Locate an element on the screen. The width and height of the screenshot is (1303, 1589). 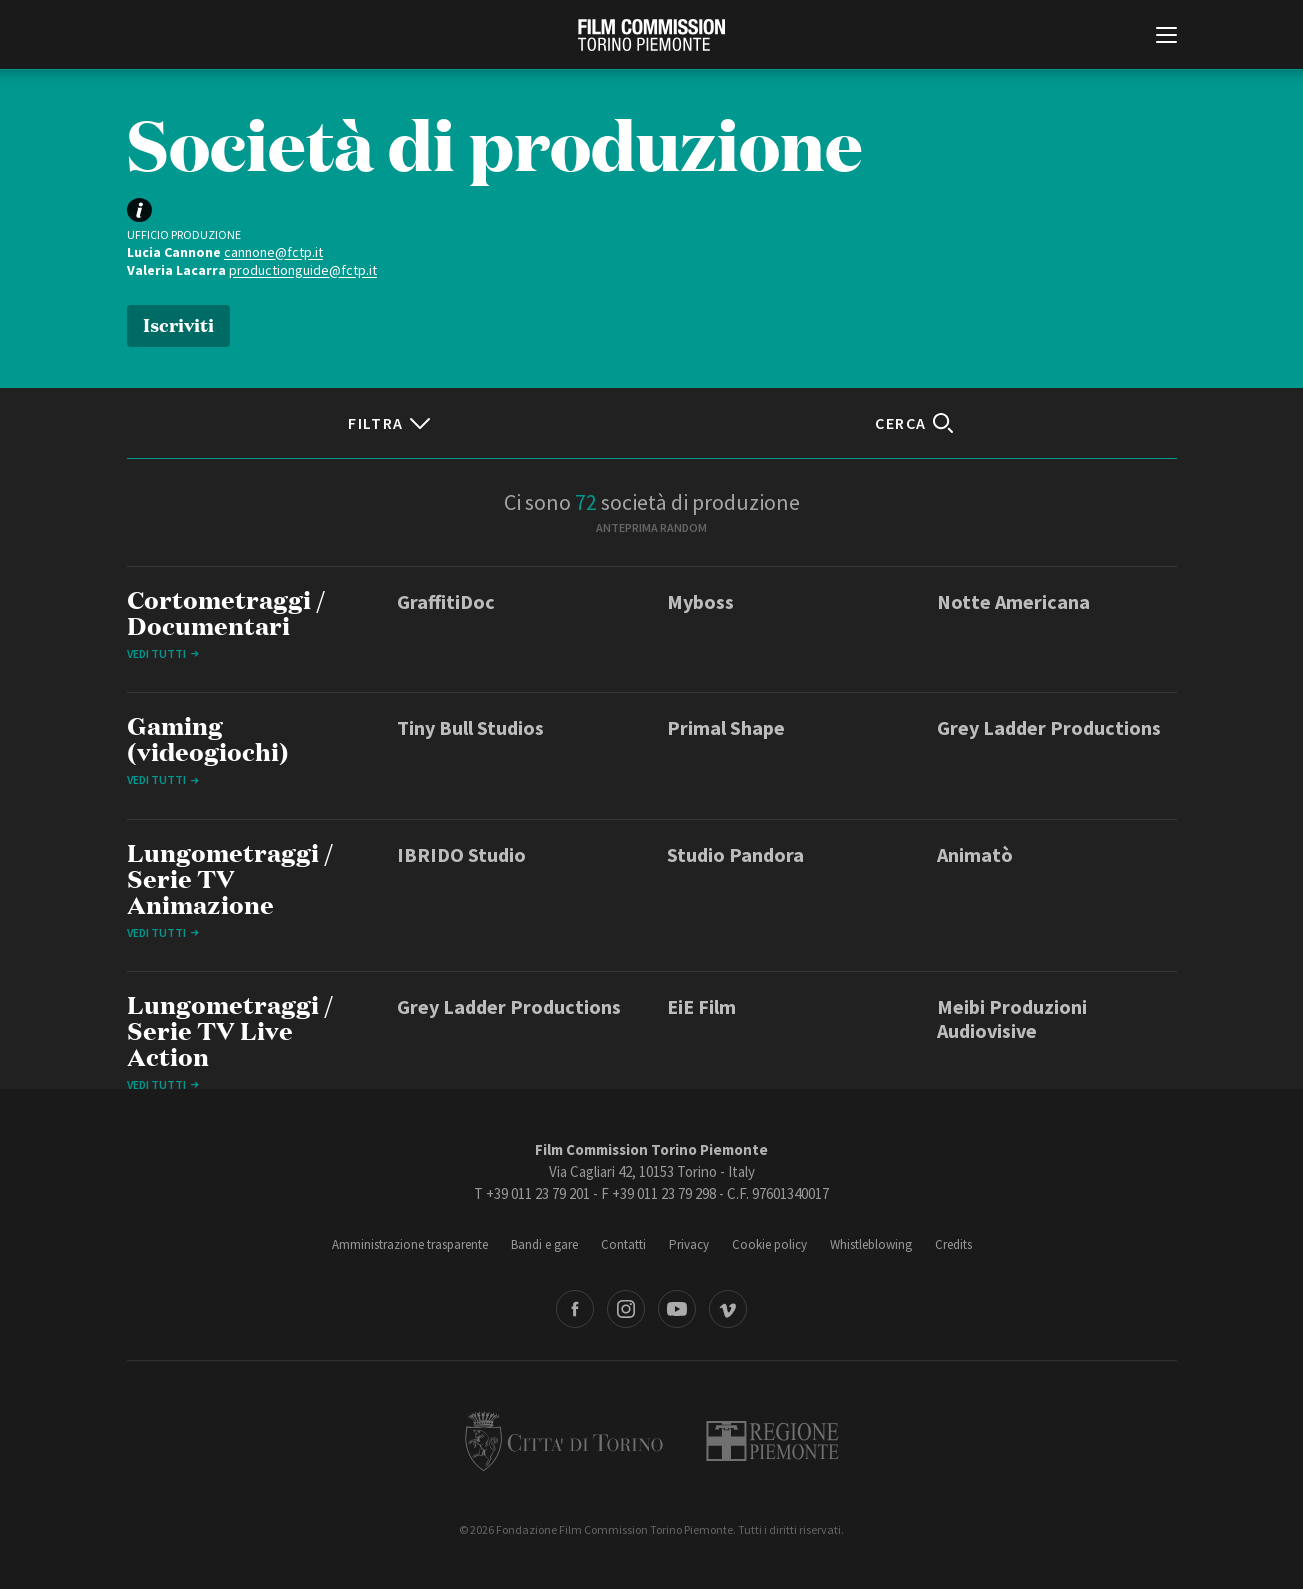
Grey Ladder Productions is located at coordinates (1049, 727).